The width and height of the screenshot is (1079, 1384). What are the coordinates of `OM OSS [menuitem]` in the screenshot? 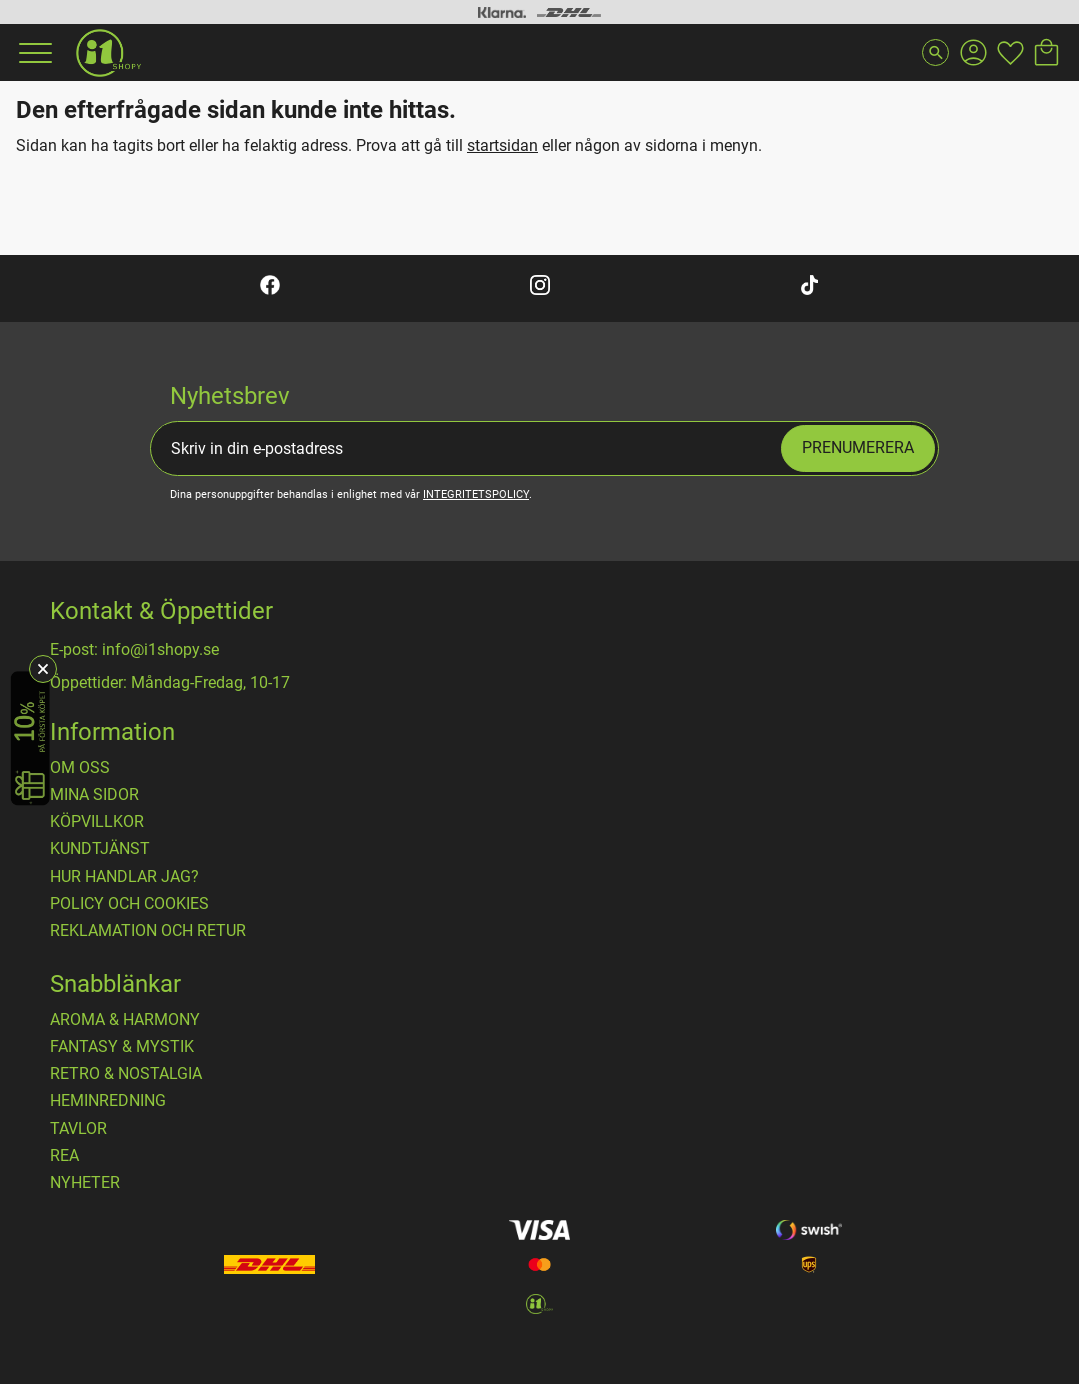 It's located at (80, 768).